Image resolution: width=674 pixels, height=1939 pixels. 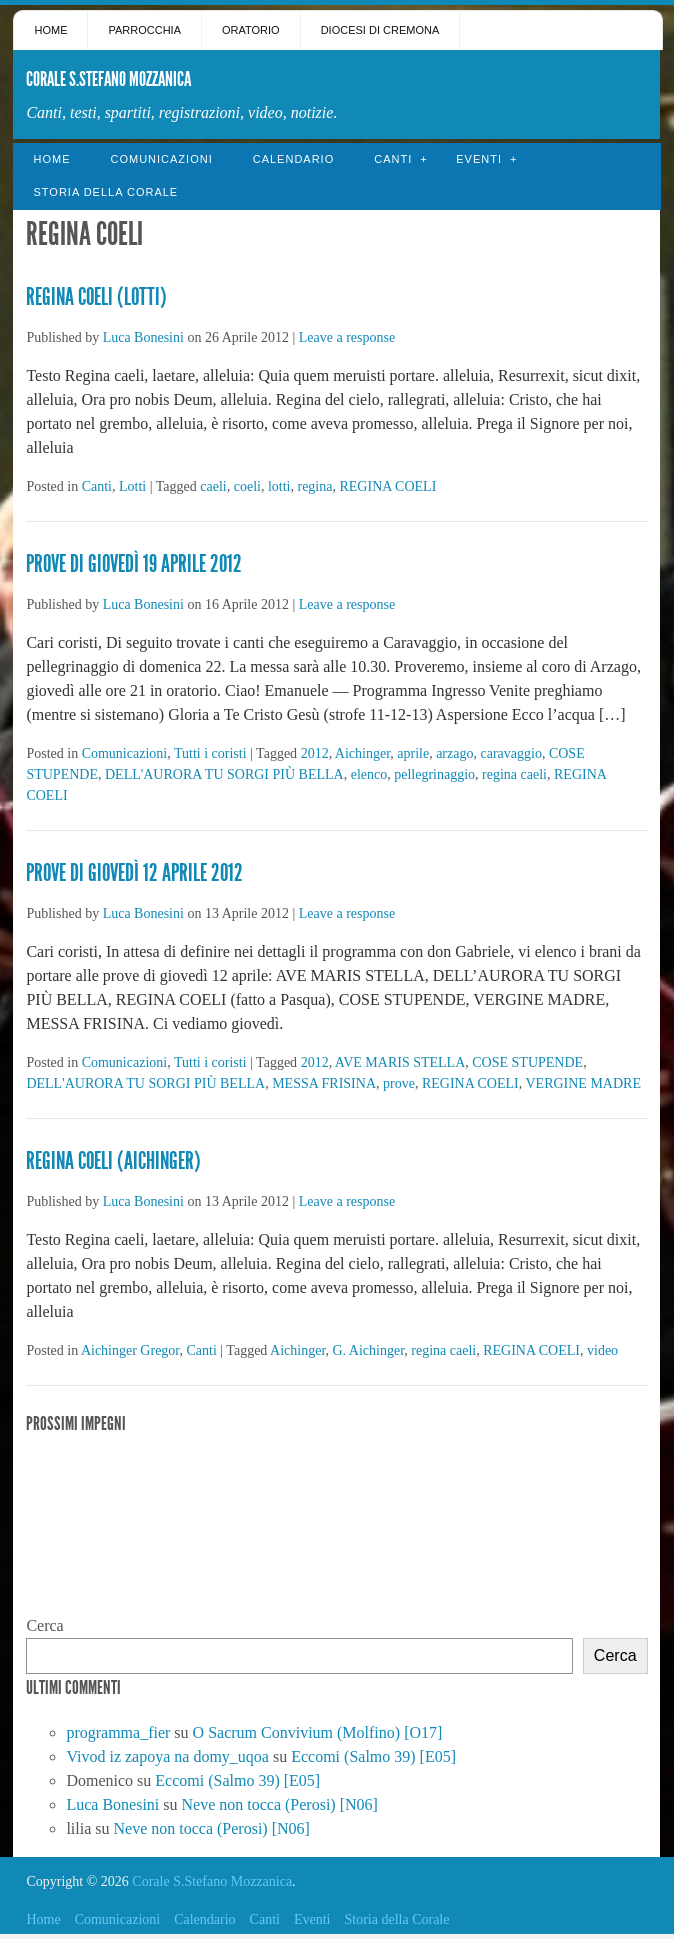 What do you see at coordinates (479, 159) in the screenshot?
I see `Eventi` at bounding box center [479, 159].